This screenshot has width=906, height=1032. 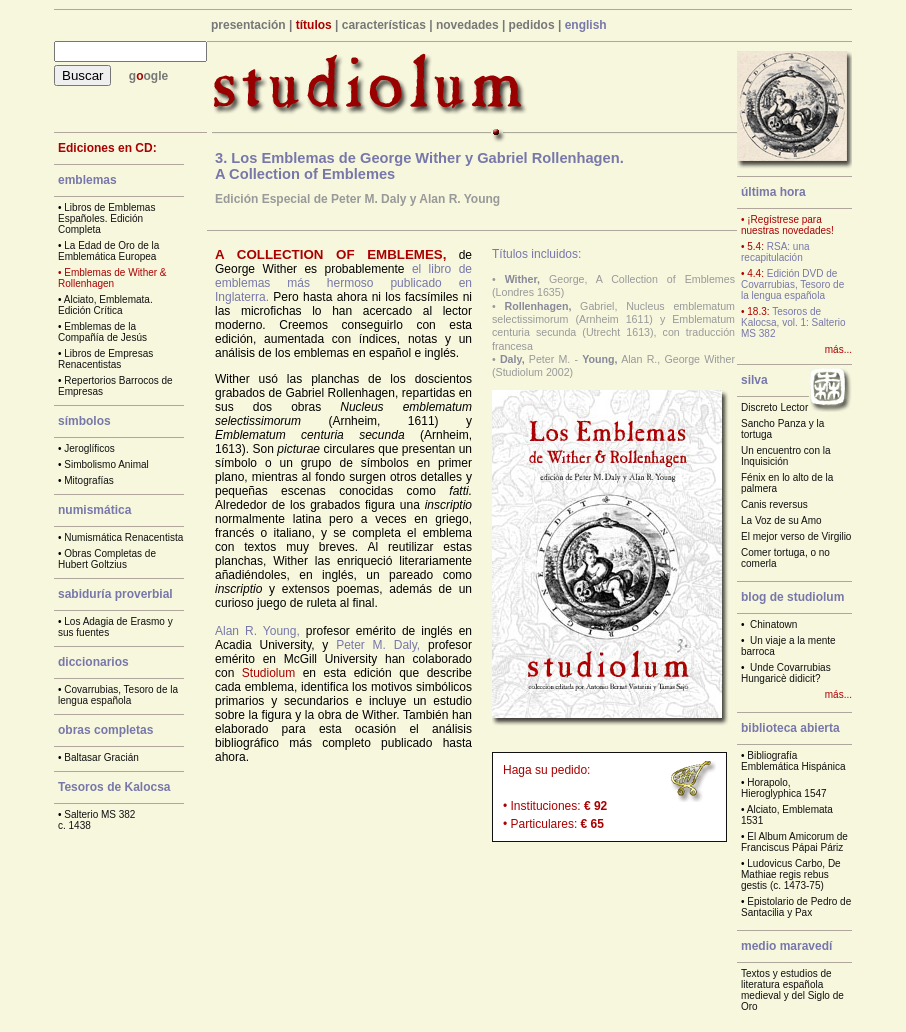 What do you see at coordinates (796, 536) in the screenshot?
I see `El mejor verso de Virgilio` at bounding box center [796, 536].